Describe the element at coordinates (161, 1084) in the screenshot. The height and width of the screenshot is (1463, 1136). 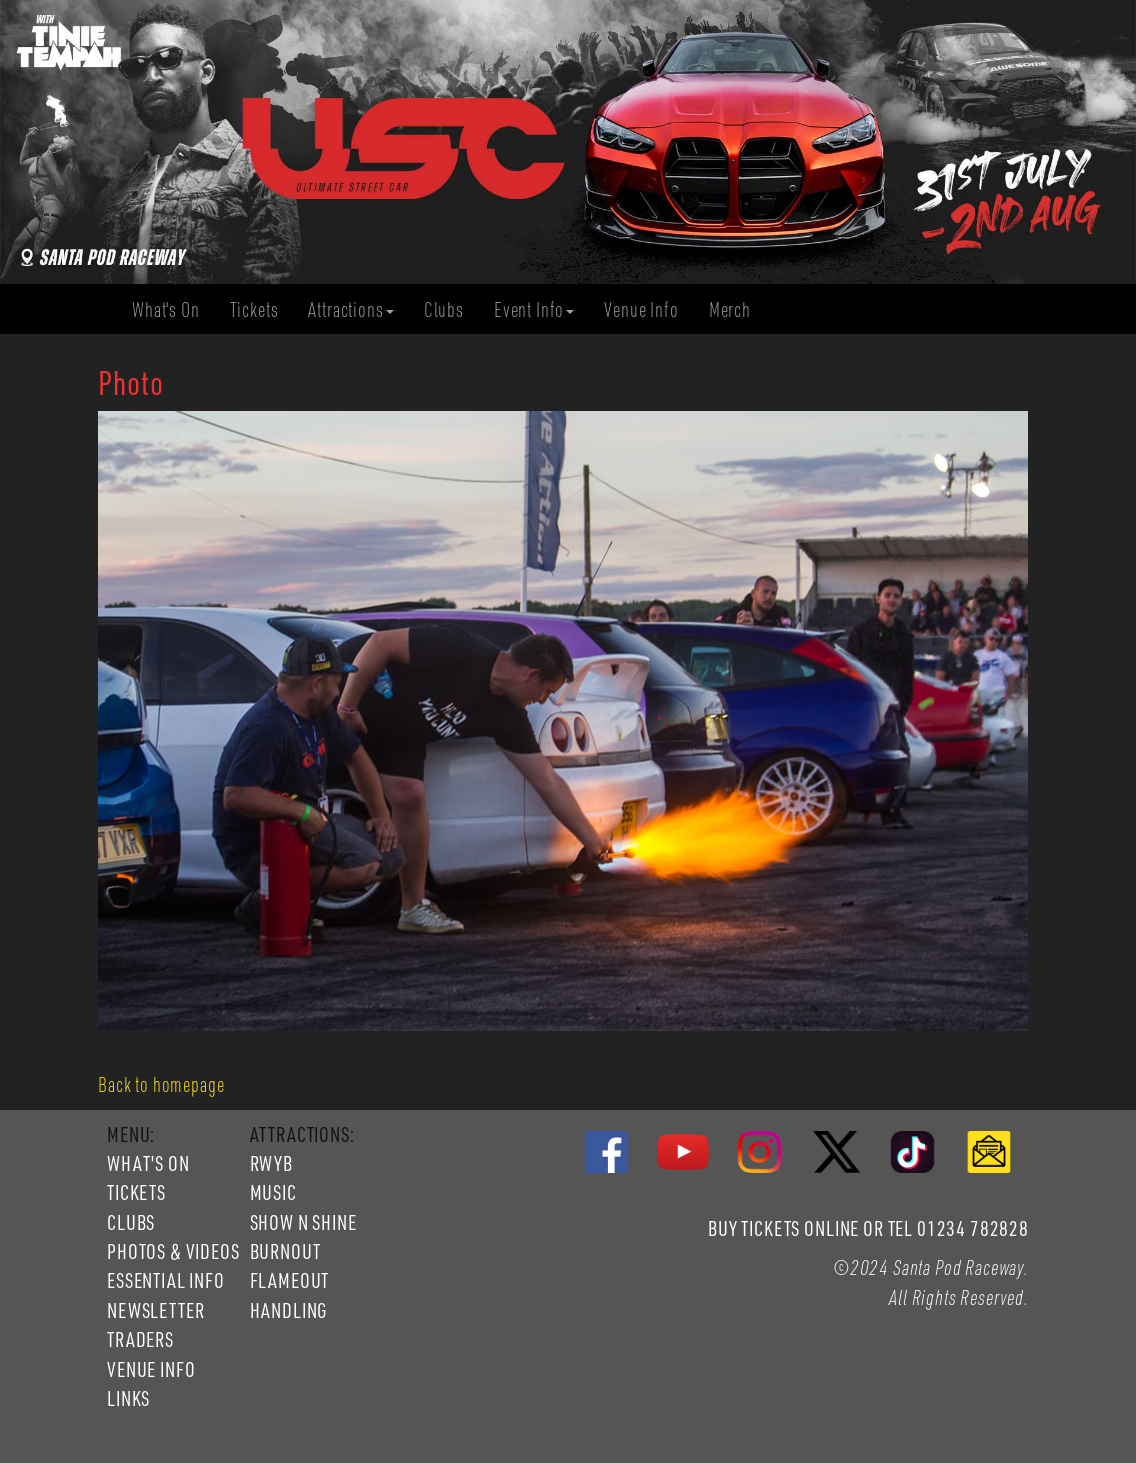
I see `Back to homepage` at that location.